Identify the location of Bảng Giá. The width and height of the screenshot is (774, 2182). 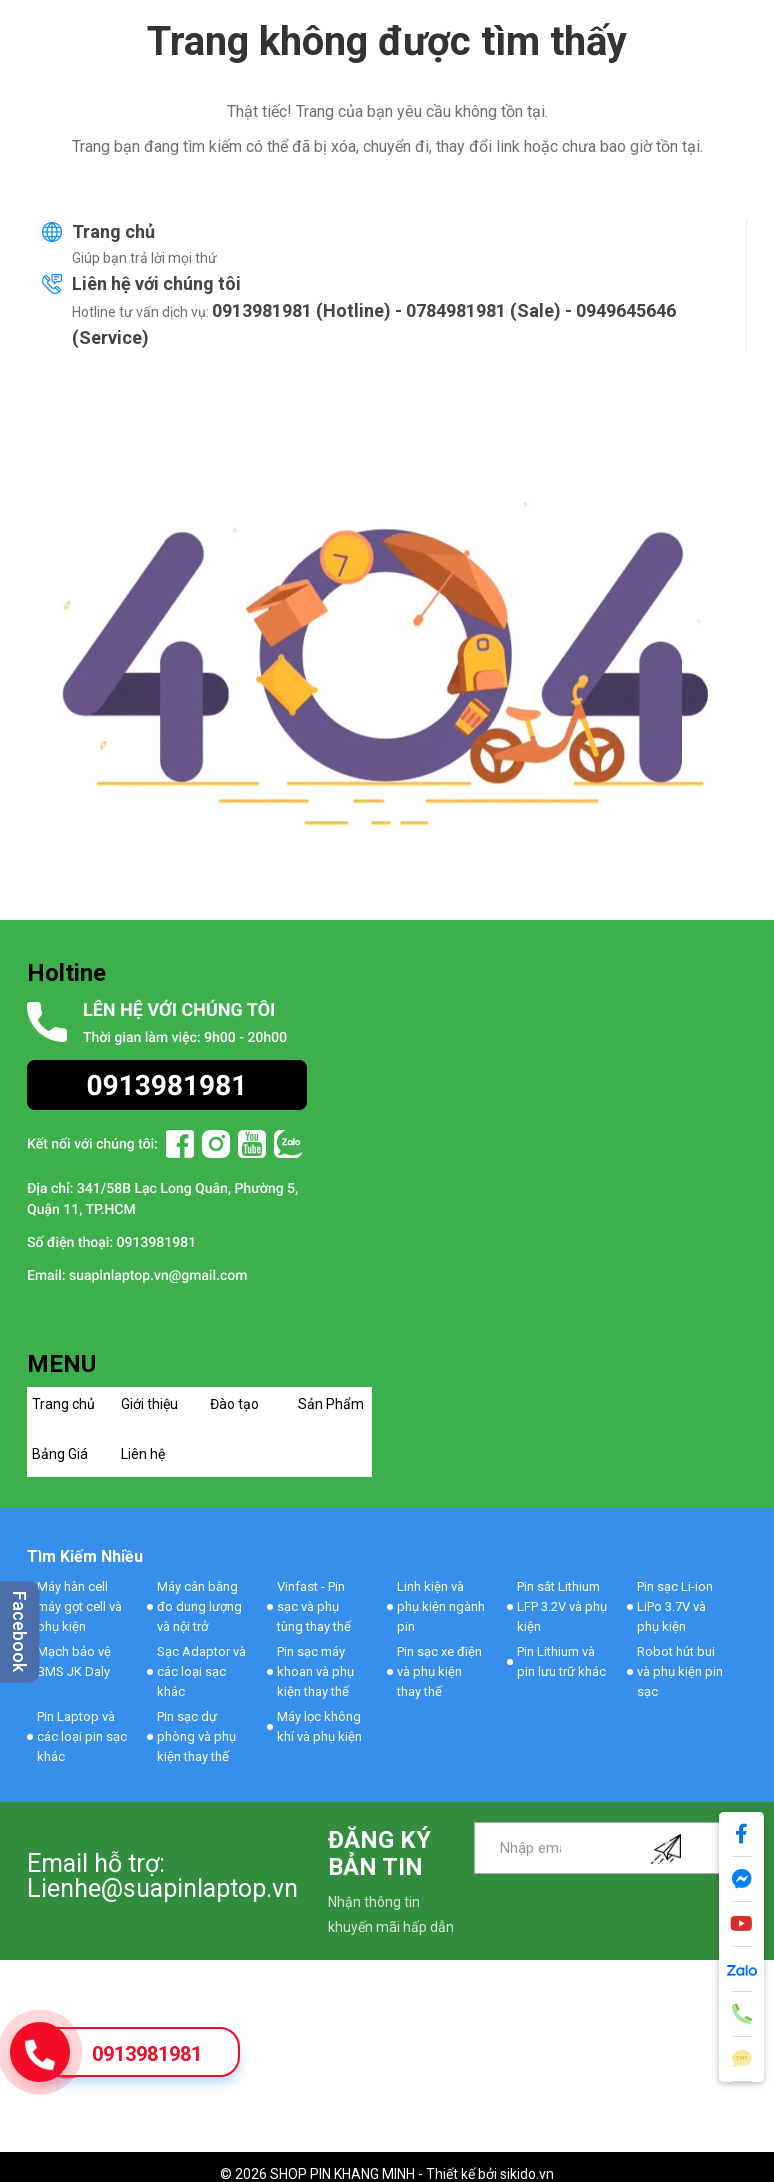
(60, 1454).